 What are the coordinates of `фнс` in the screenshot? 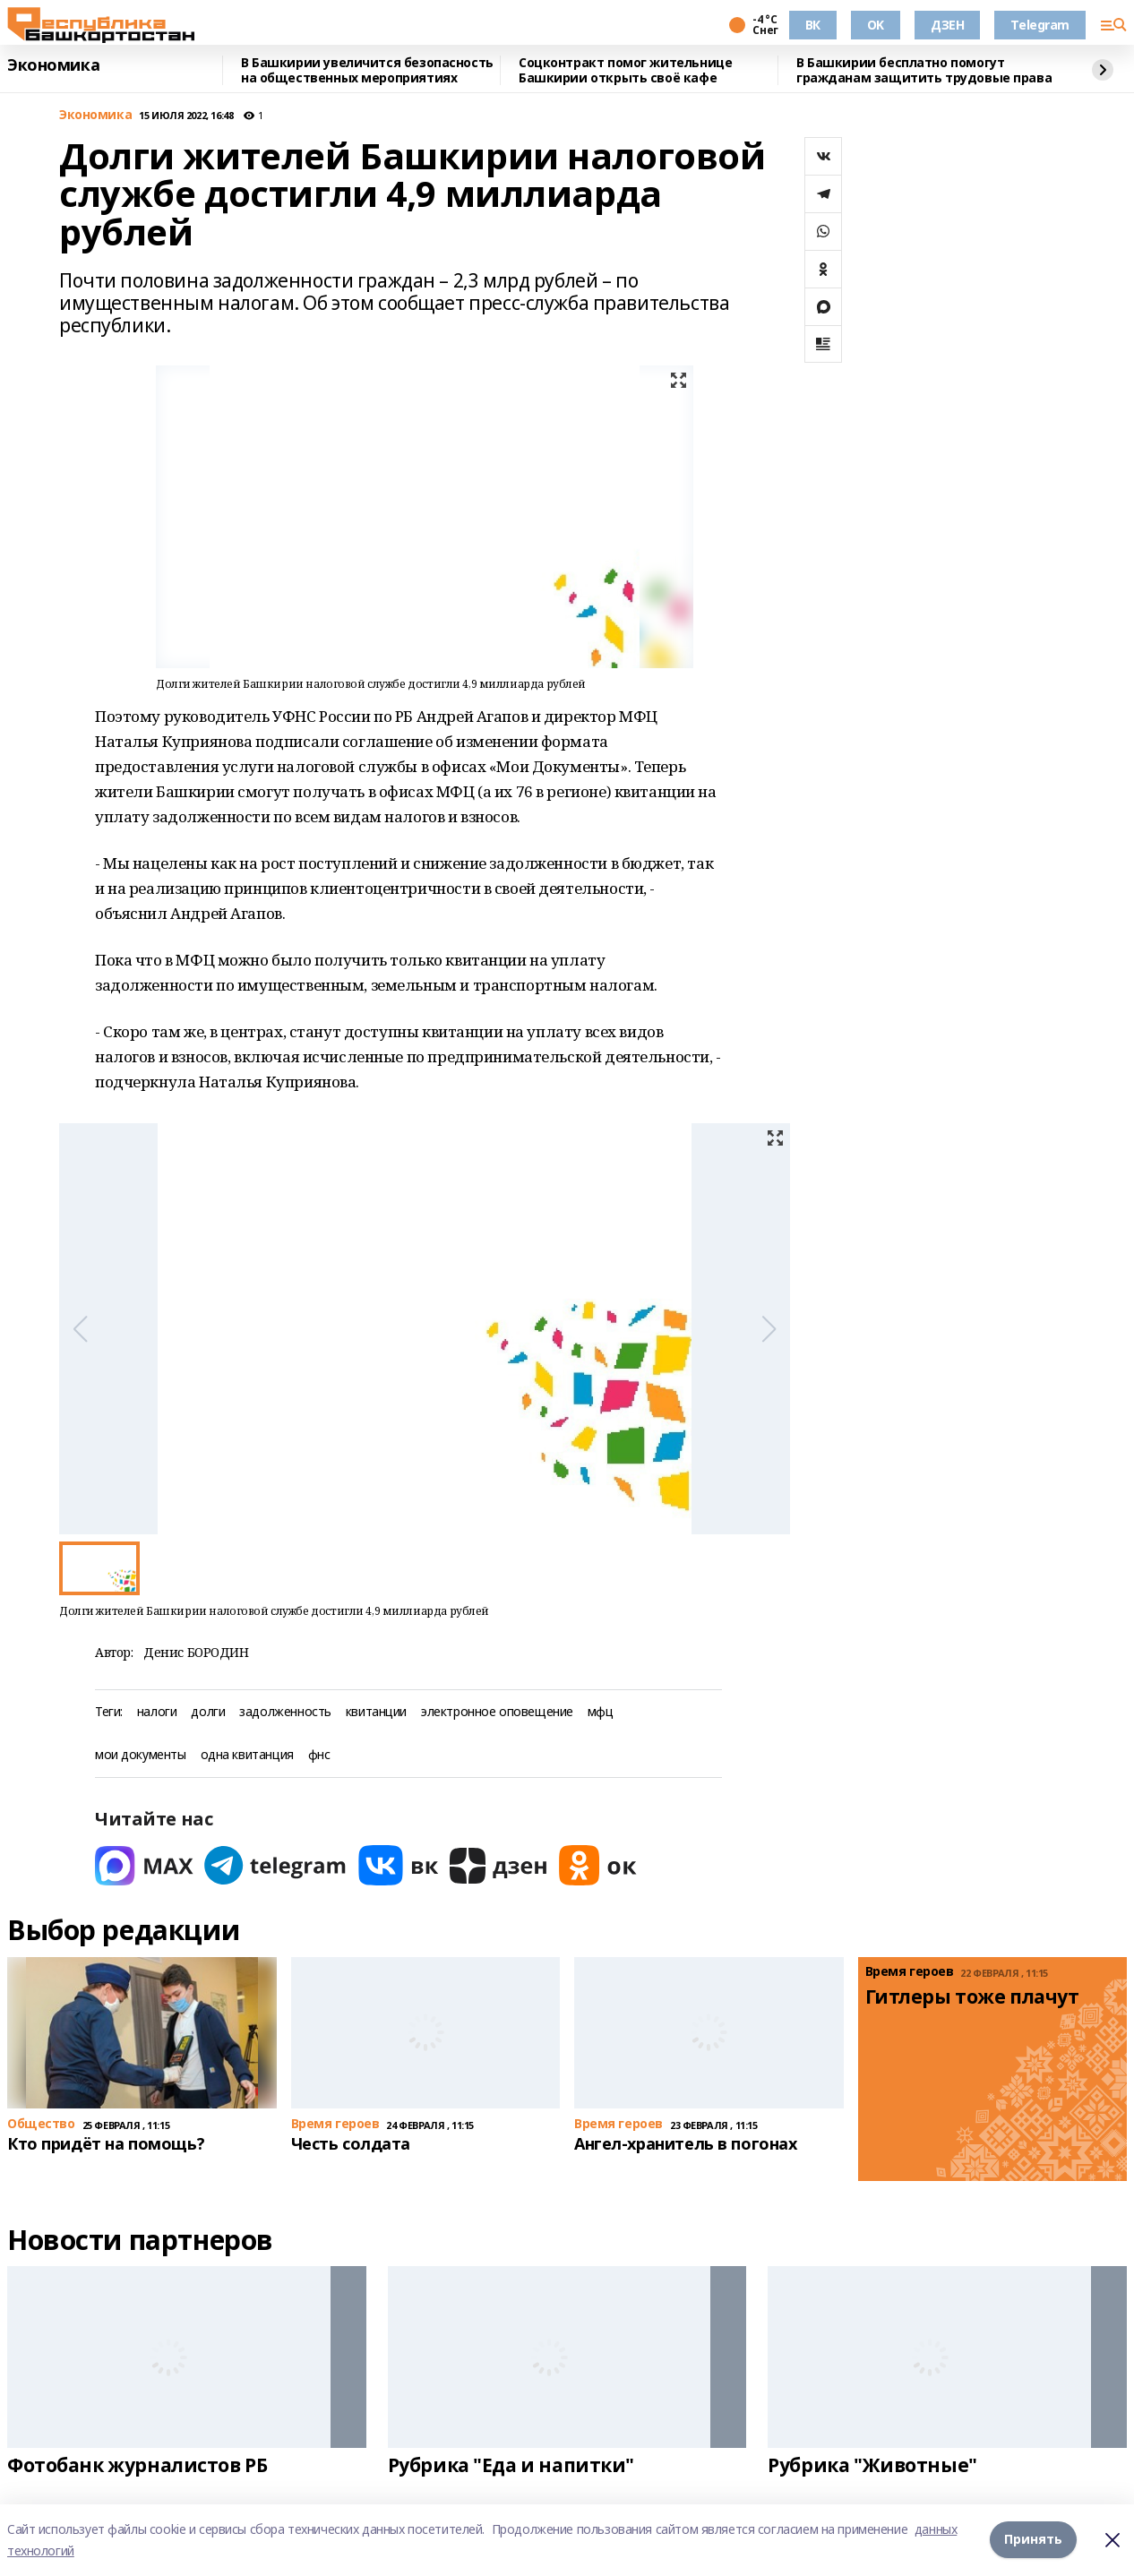 It's located at (319, 1755).